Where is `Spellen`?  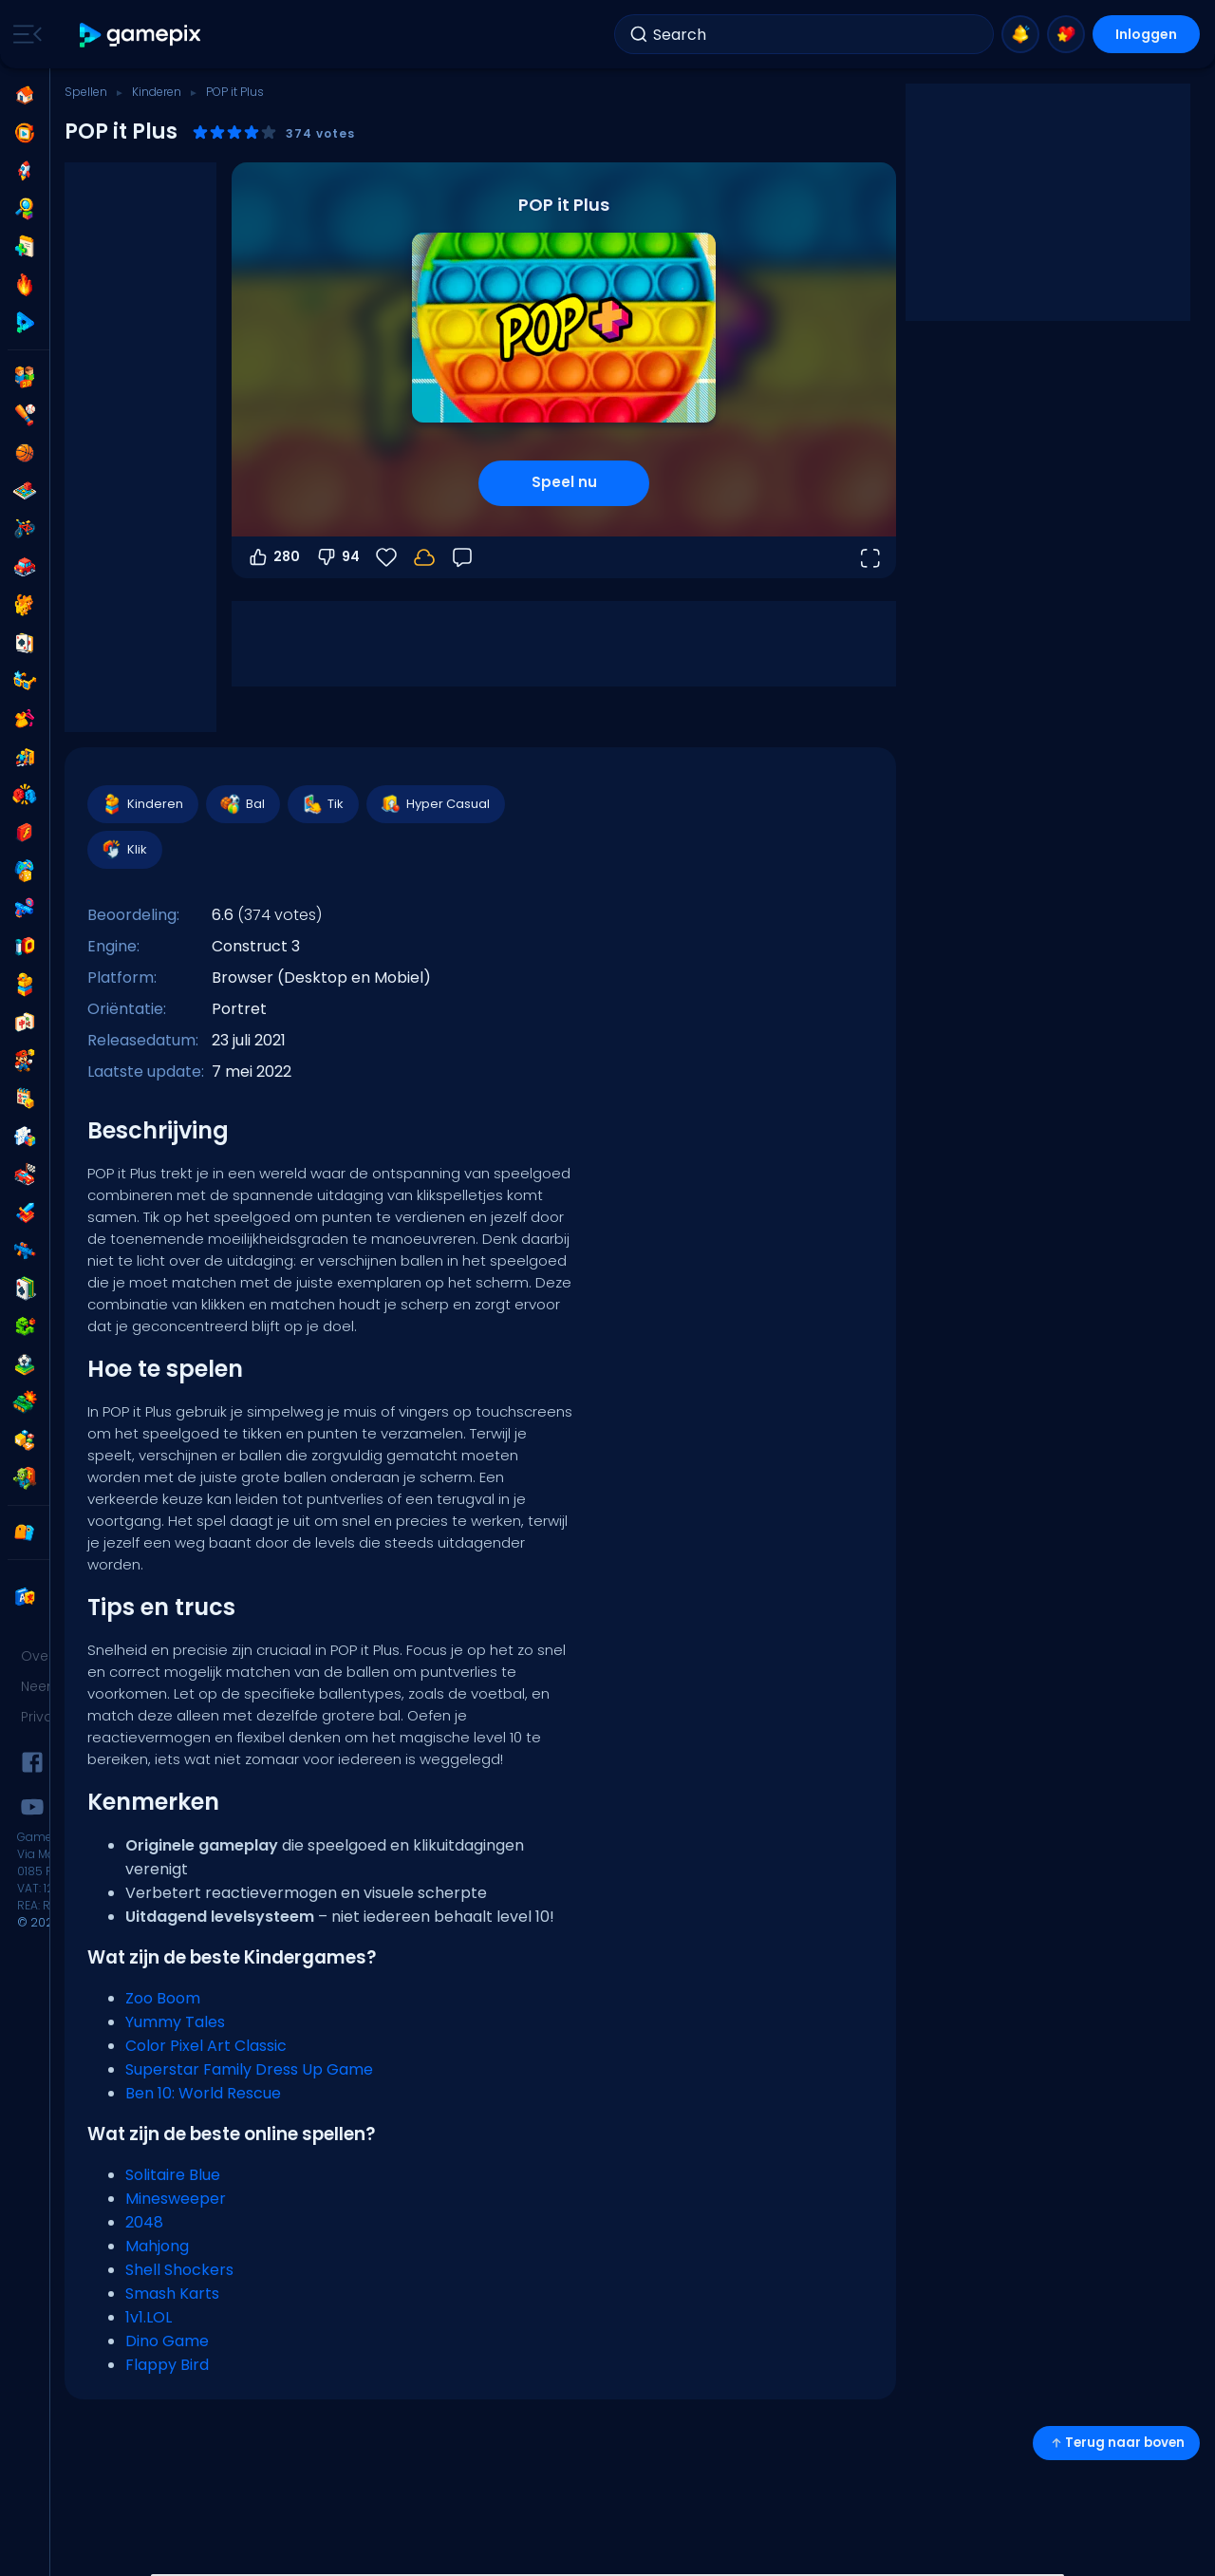
Spellen is located at coordinates (86, 92).